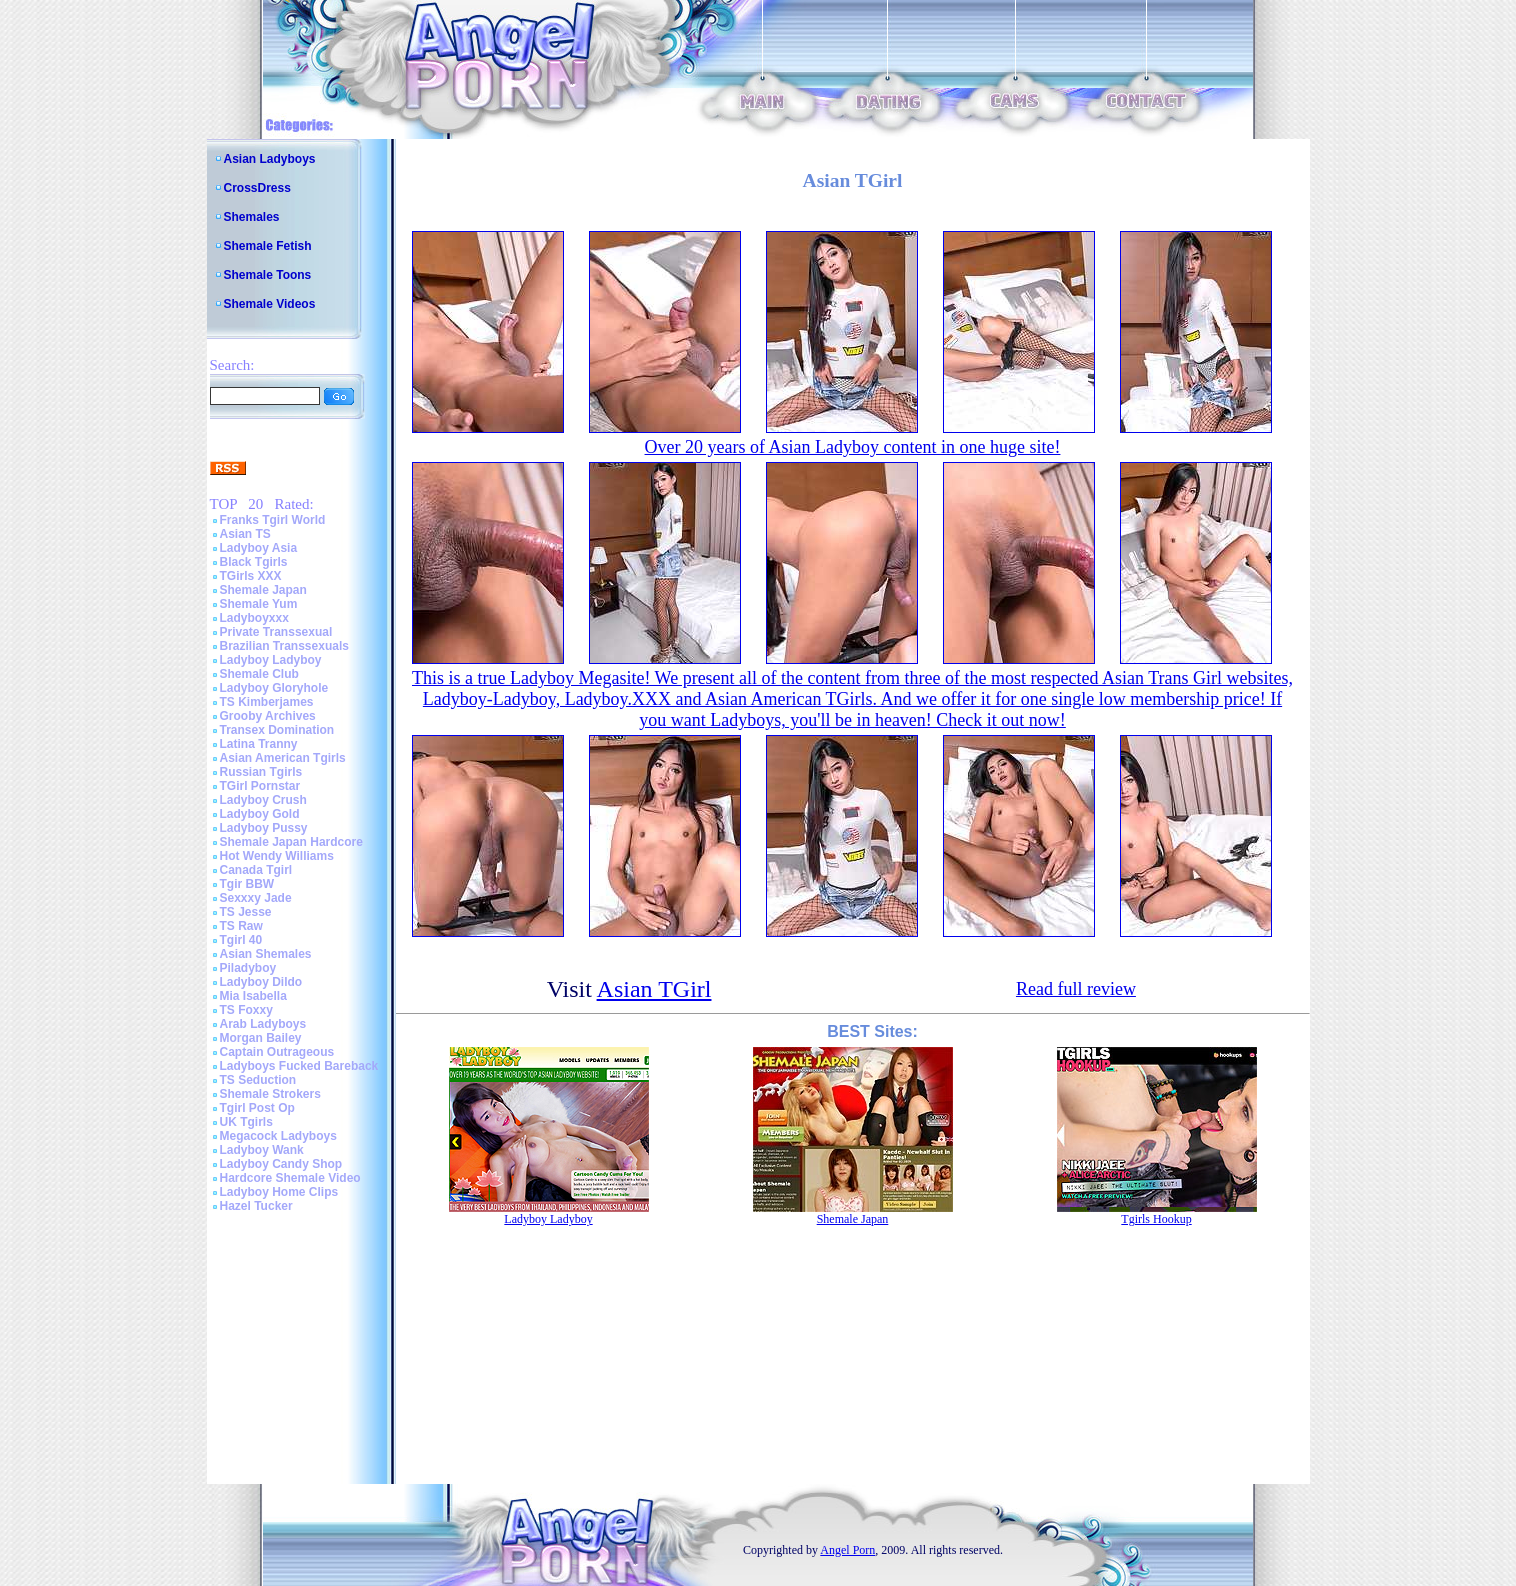  Describe the element at coordinates (241, 940) in the screenshot. I see `Tgirl 40` at that location.